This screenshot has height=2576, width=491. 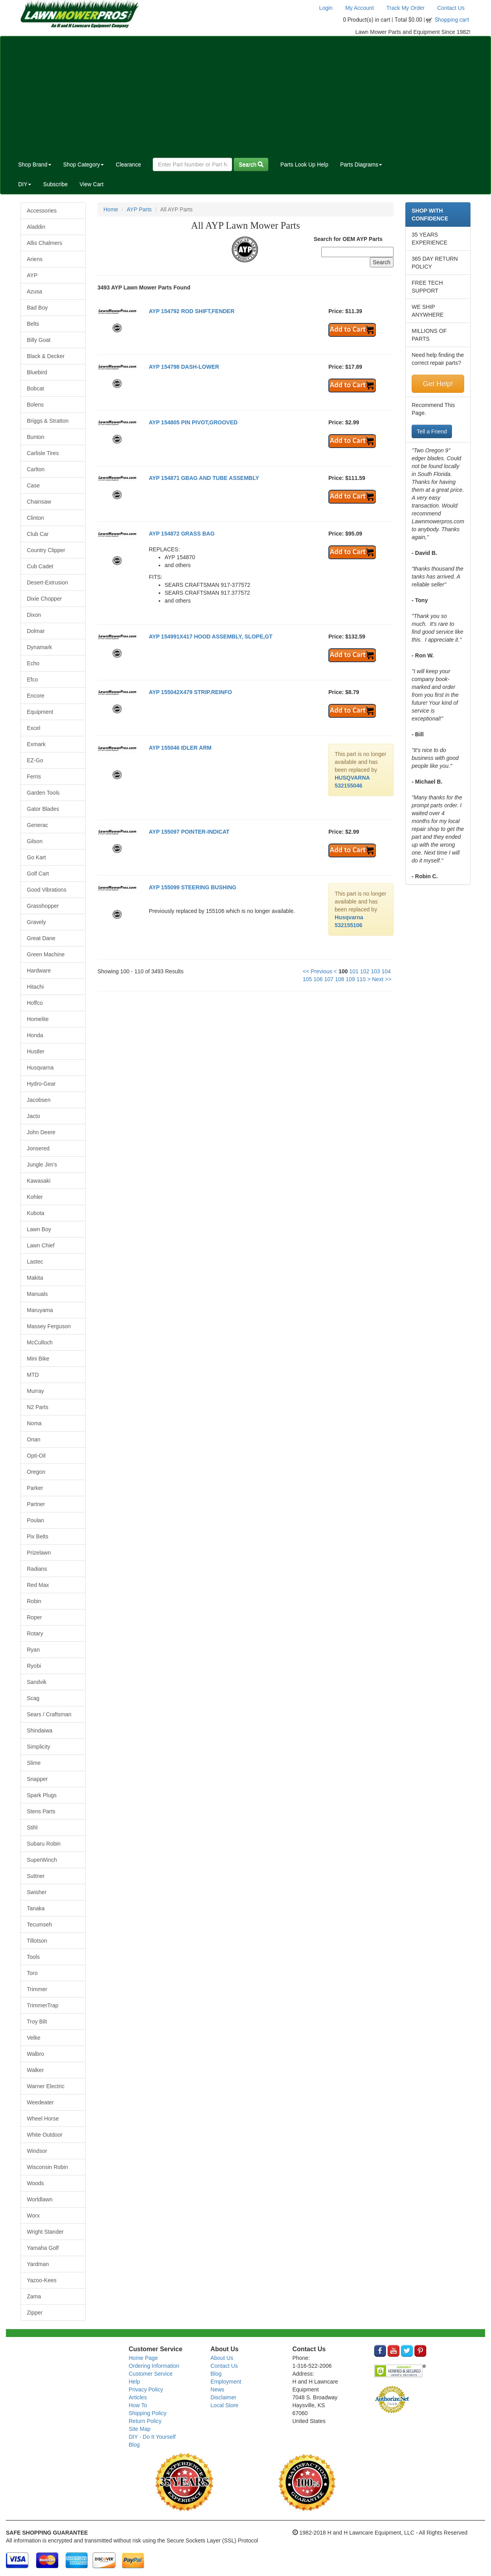 I want to click on News, so click(x=217, y=2389).